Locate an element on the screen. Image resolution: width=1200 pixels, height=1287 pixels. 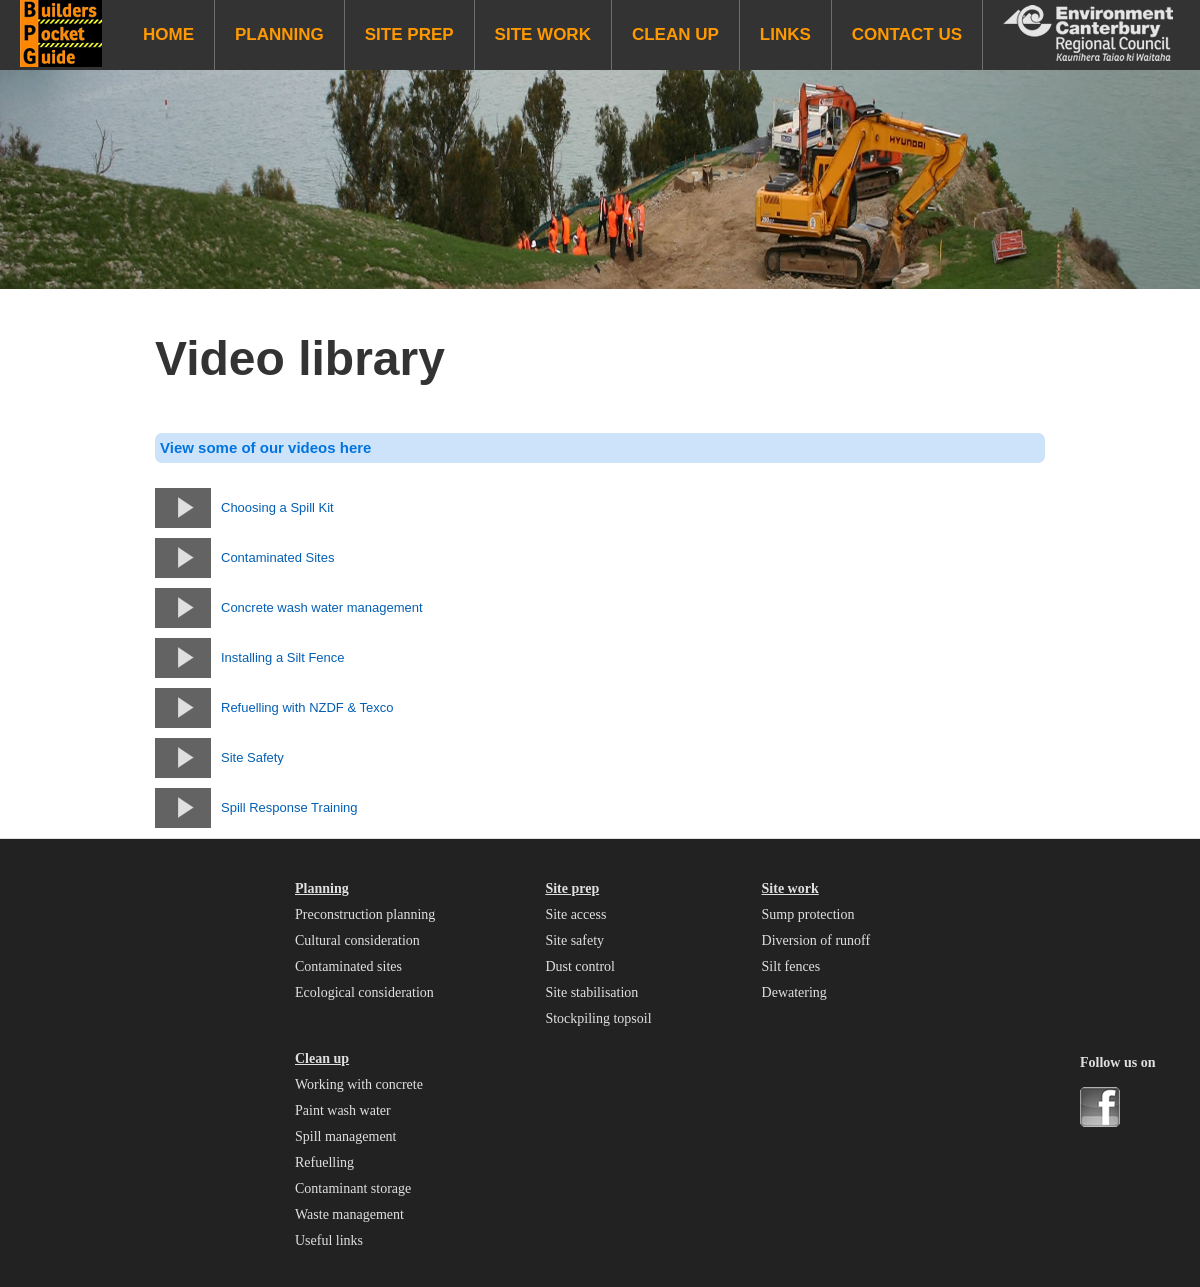
Contaminant storage is located at coordinates (353, 1188).